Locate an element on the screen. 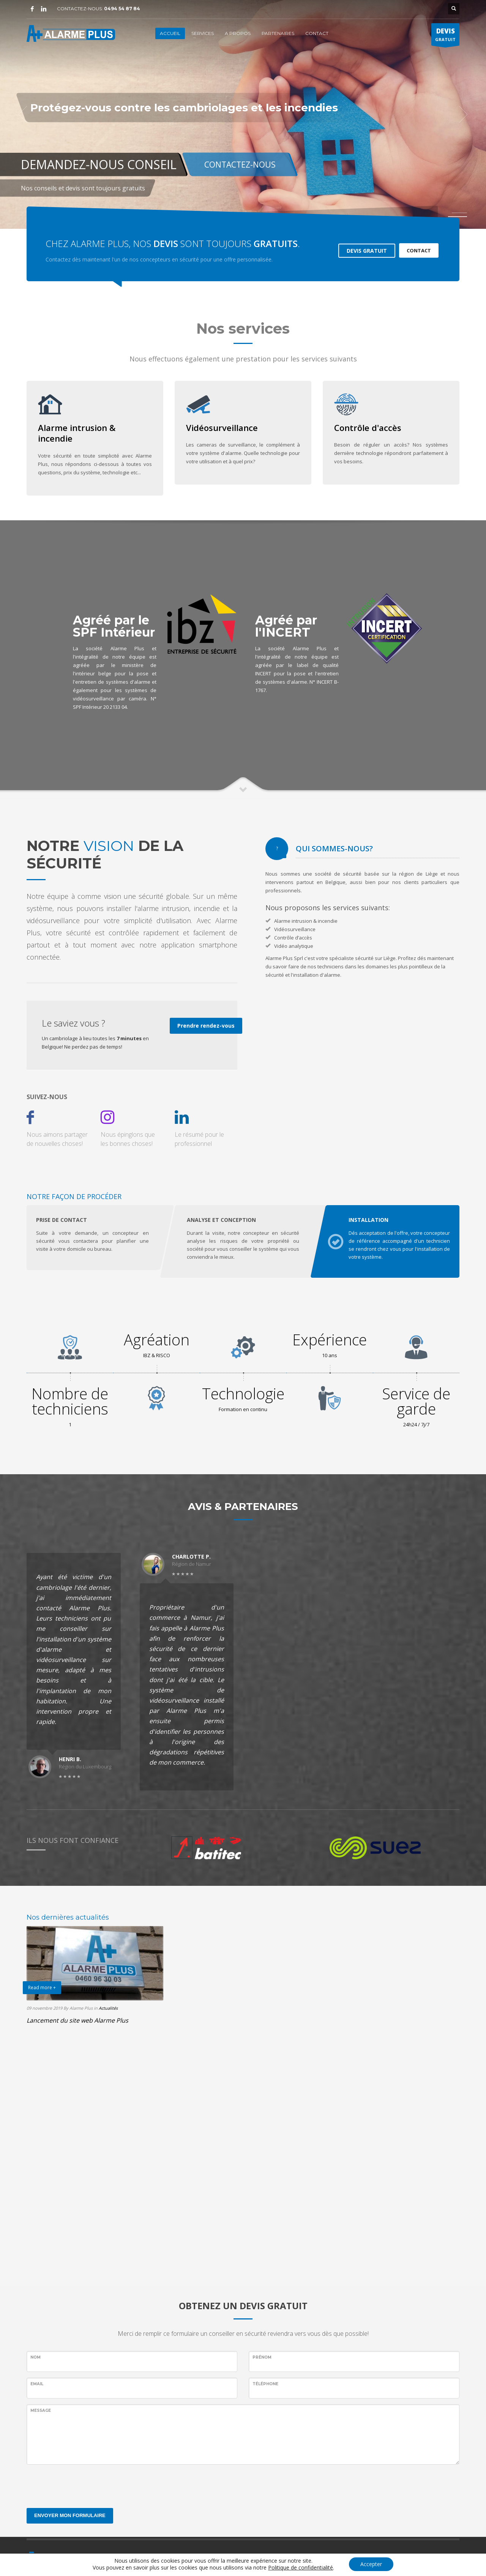  Nom is located at coordinates (35, 2357).